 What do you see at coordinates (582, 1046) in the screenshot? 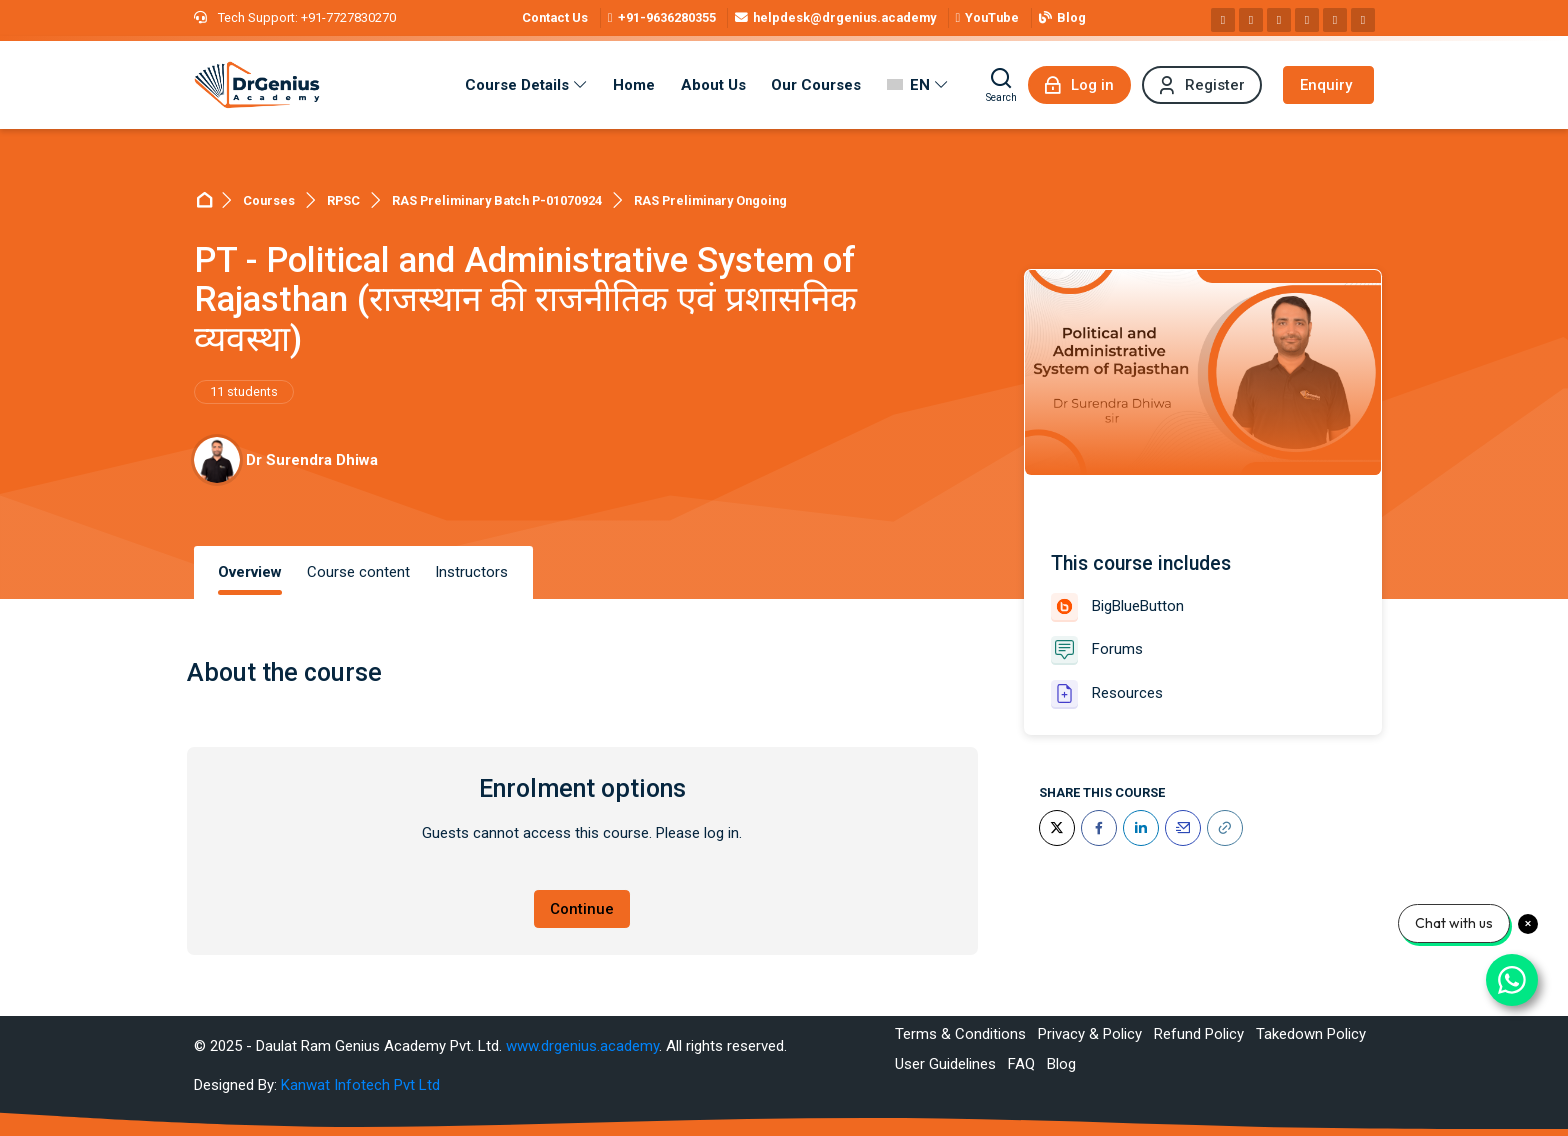
I see `www.drgenius.academy` at bounding box center [582, 1046].